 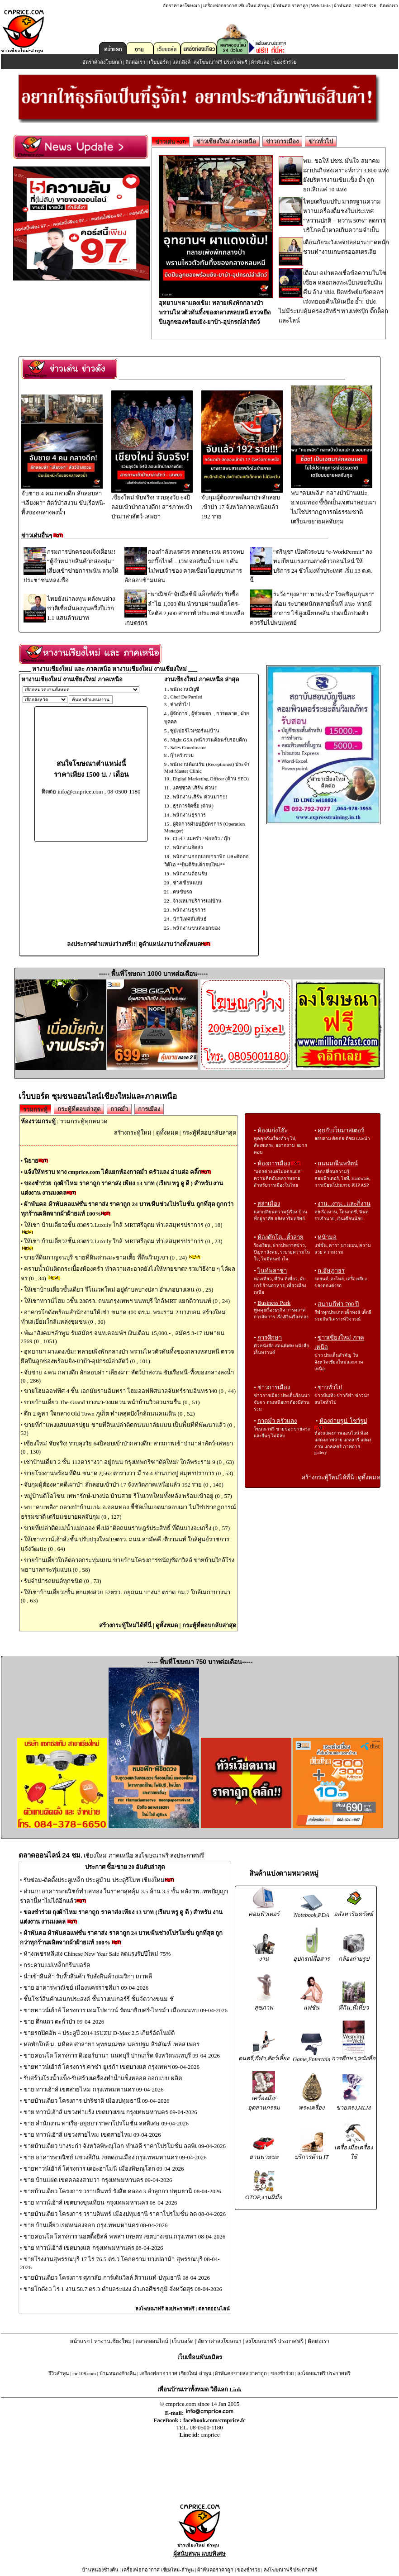 What do you see at coordinates (118, 2373) in the screenshot?
I see `บ้านหนองช้างคืน` at bounding box center [118, 2373].